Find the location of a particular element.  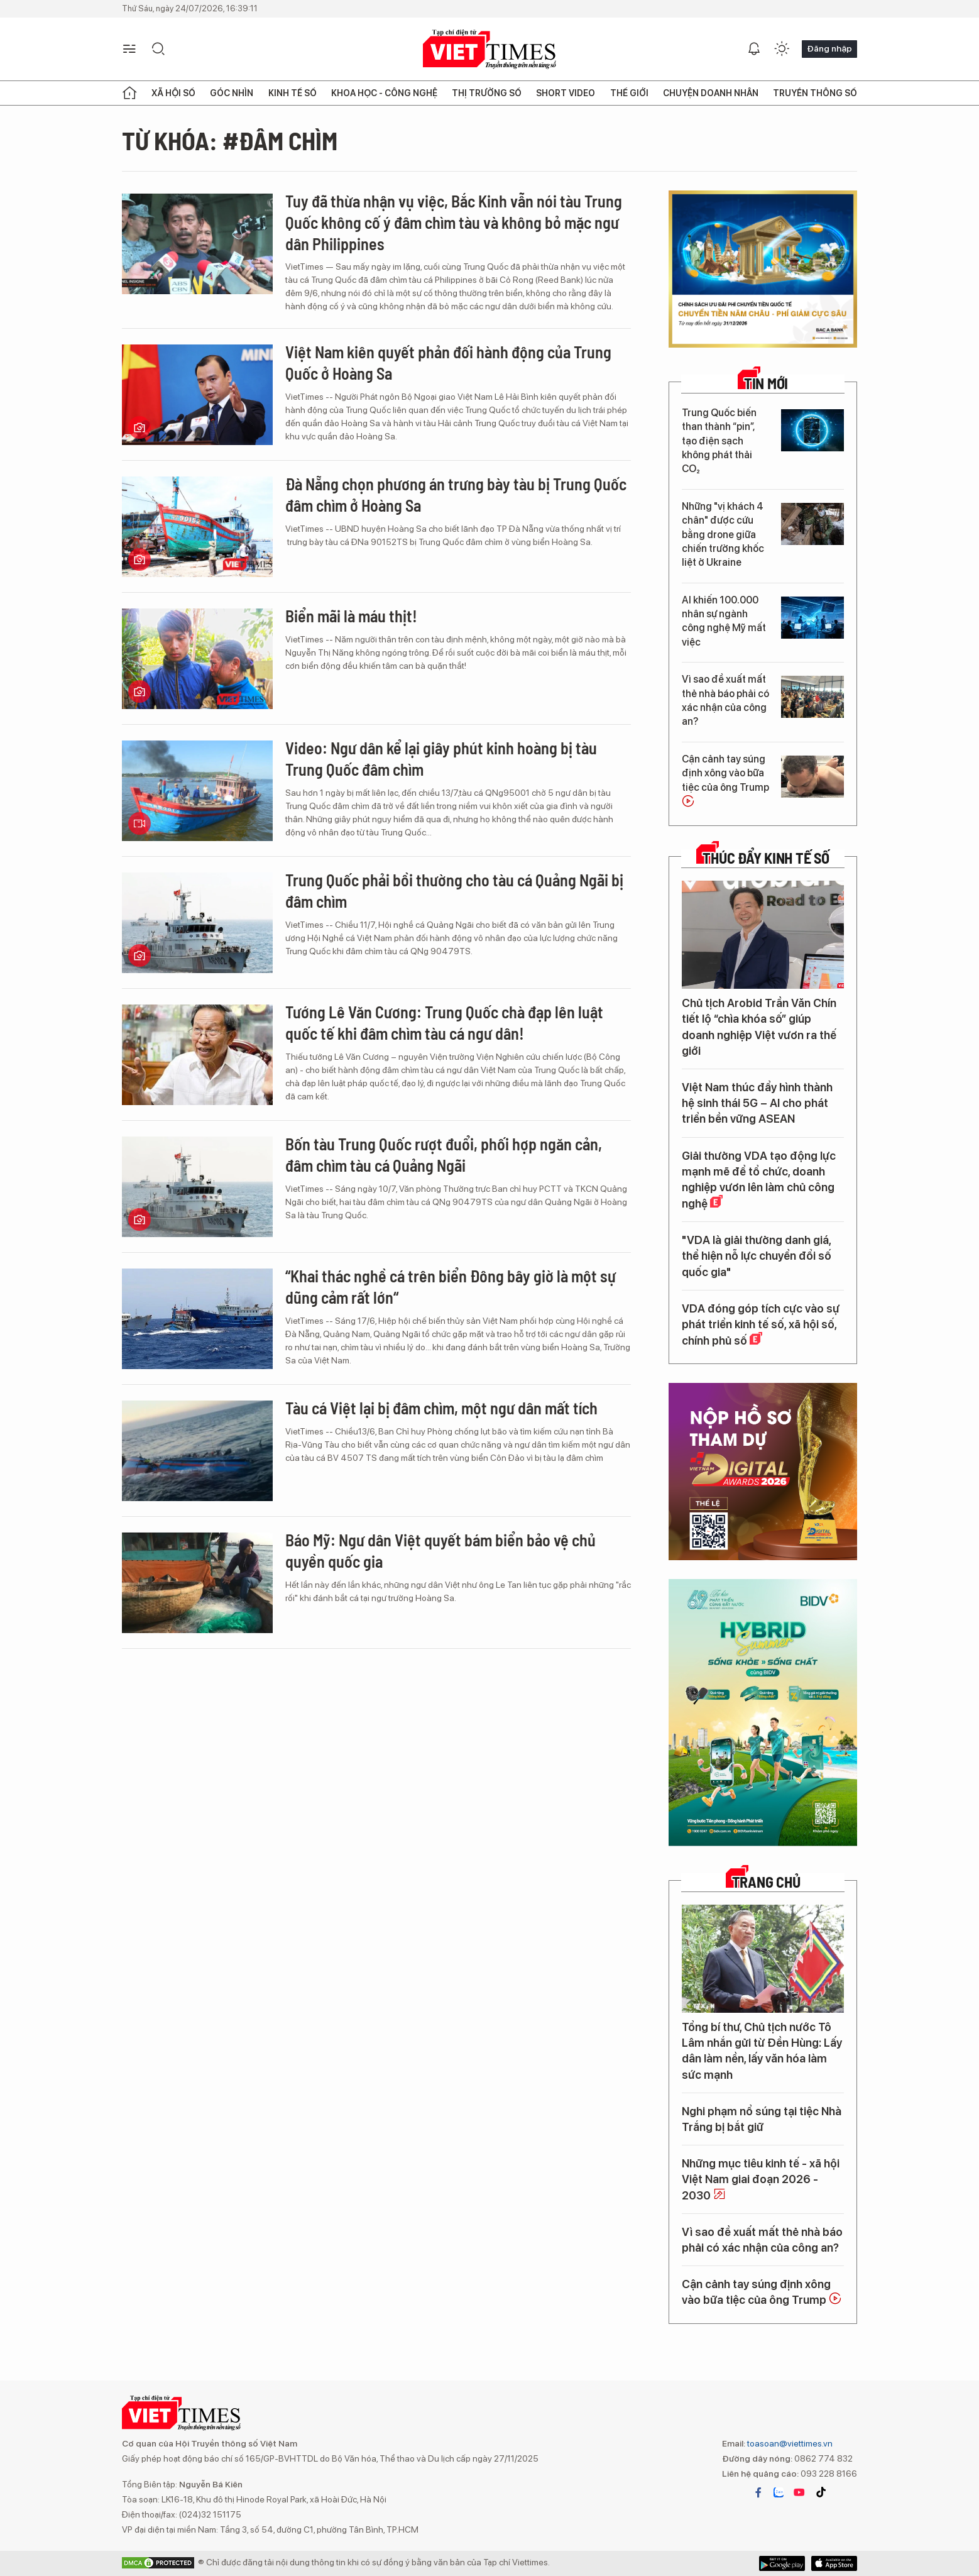

Google Play is located at coordinates (834, 2563).